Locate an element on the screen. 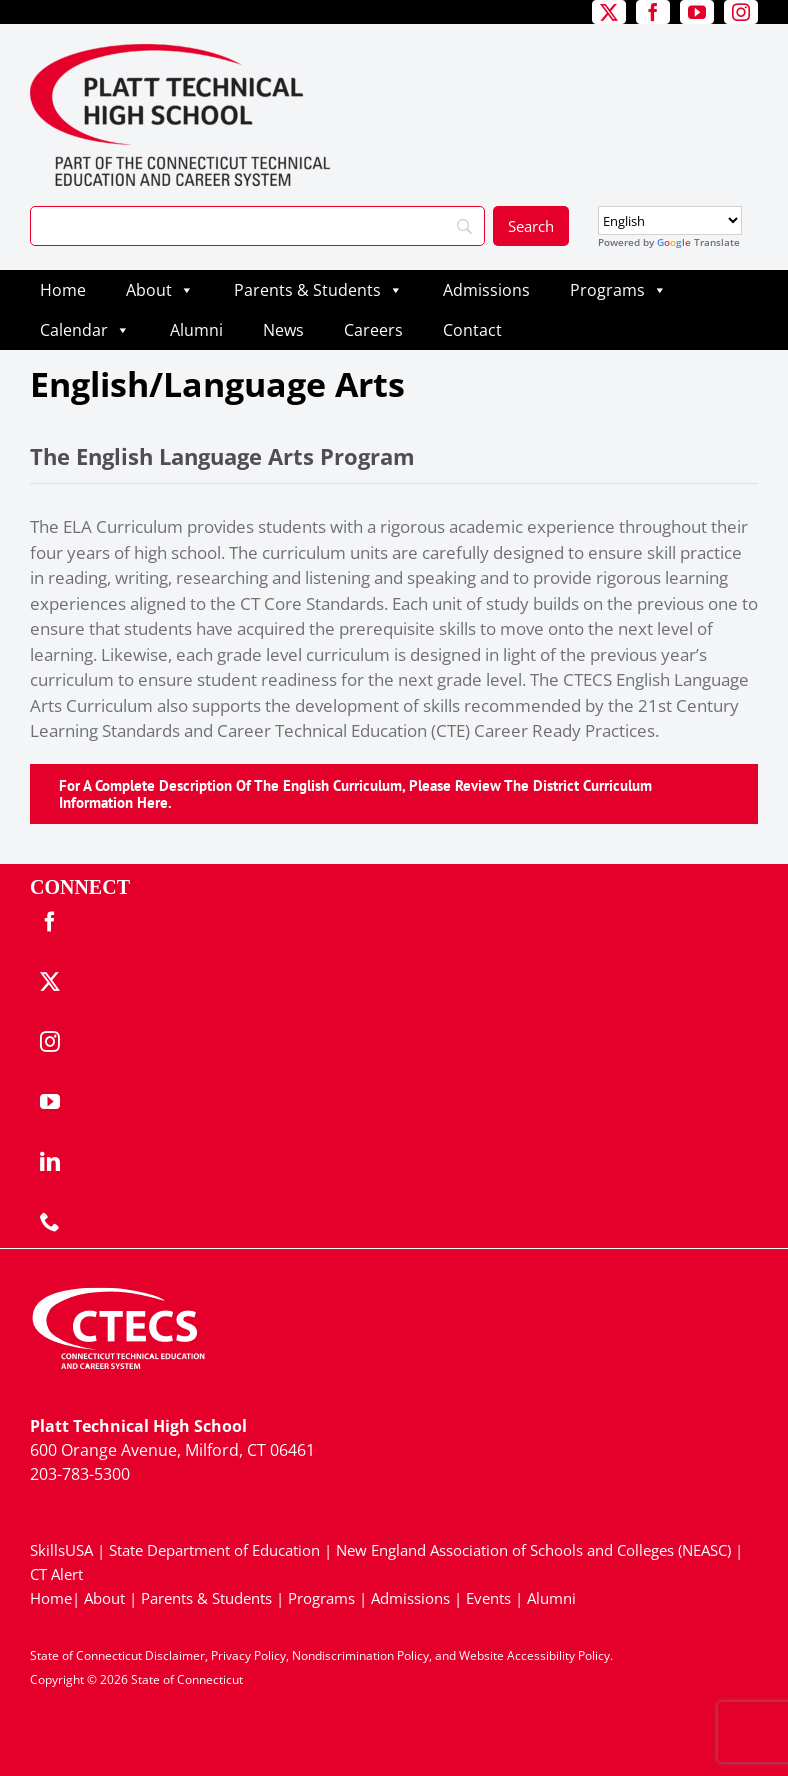  Events is located at coordinates (488, 1598).